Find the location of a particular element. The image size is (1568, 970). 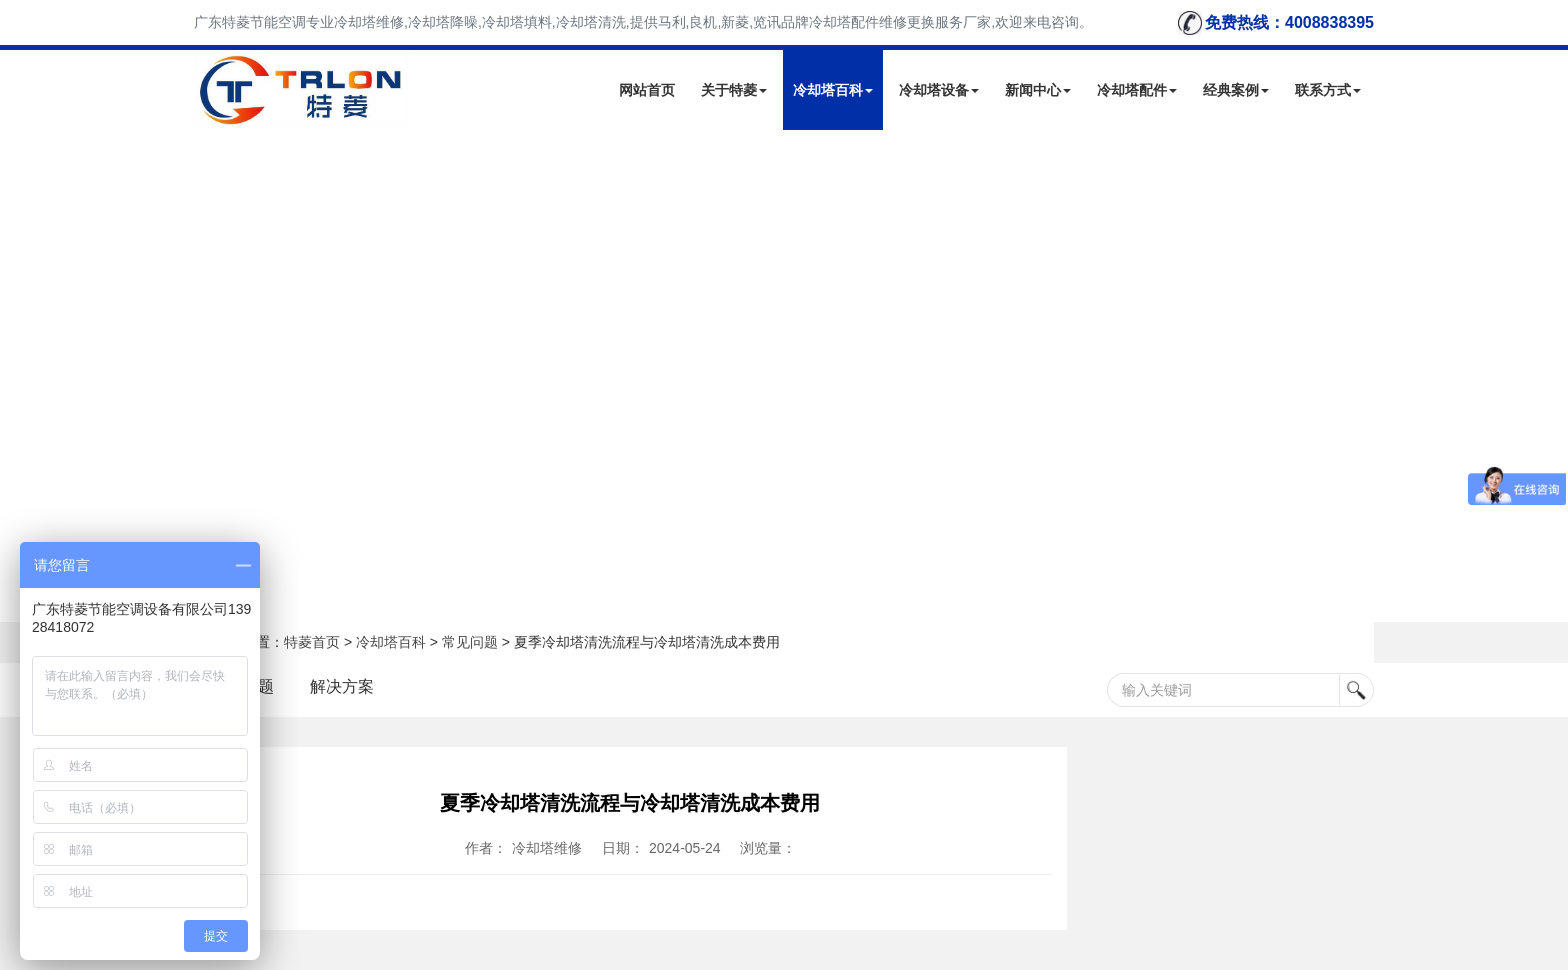

冷却塔设备 is located at coordinates (939, 90).